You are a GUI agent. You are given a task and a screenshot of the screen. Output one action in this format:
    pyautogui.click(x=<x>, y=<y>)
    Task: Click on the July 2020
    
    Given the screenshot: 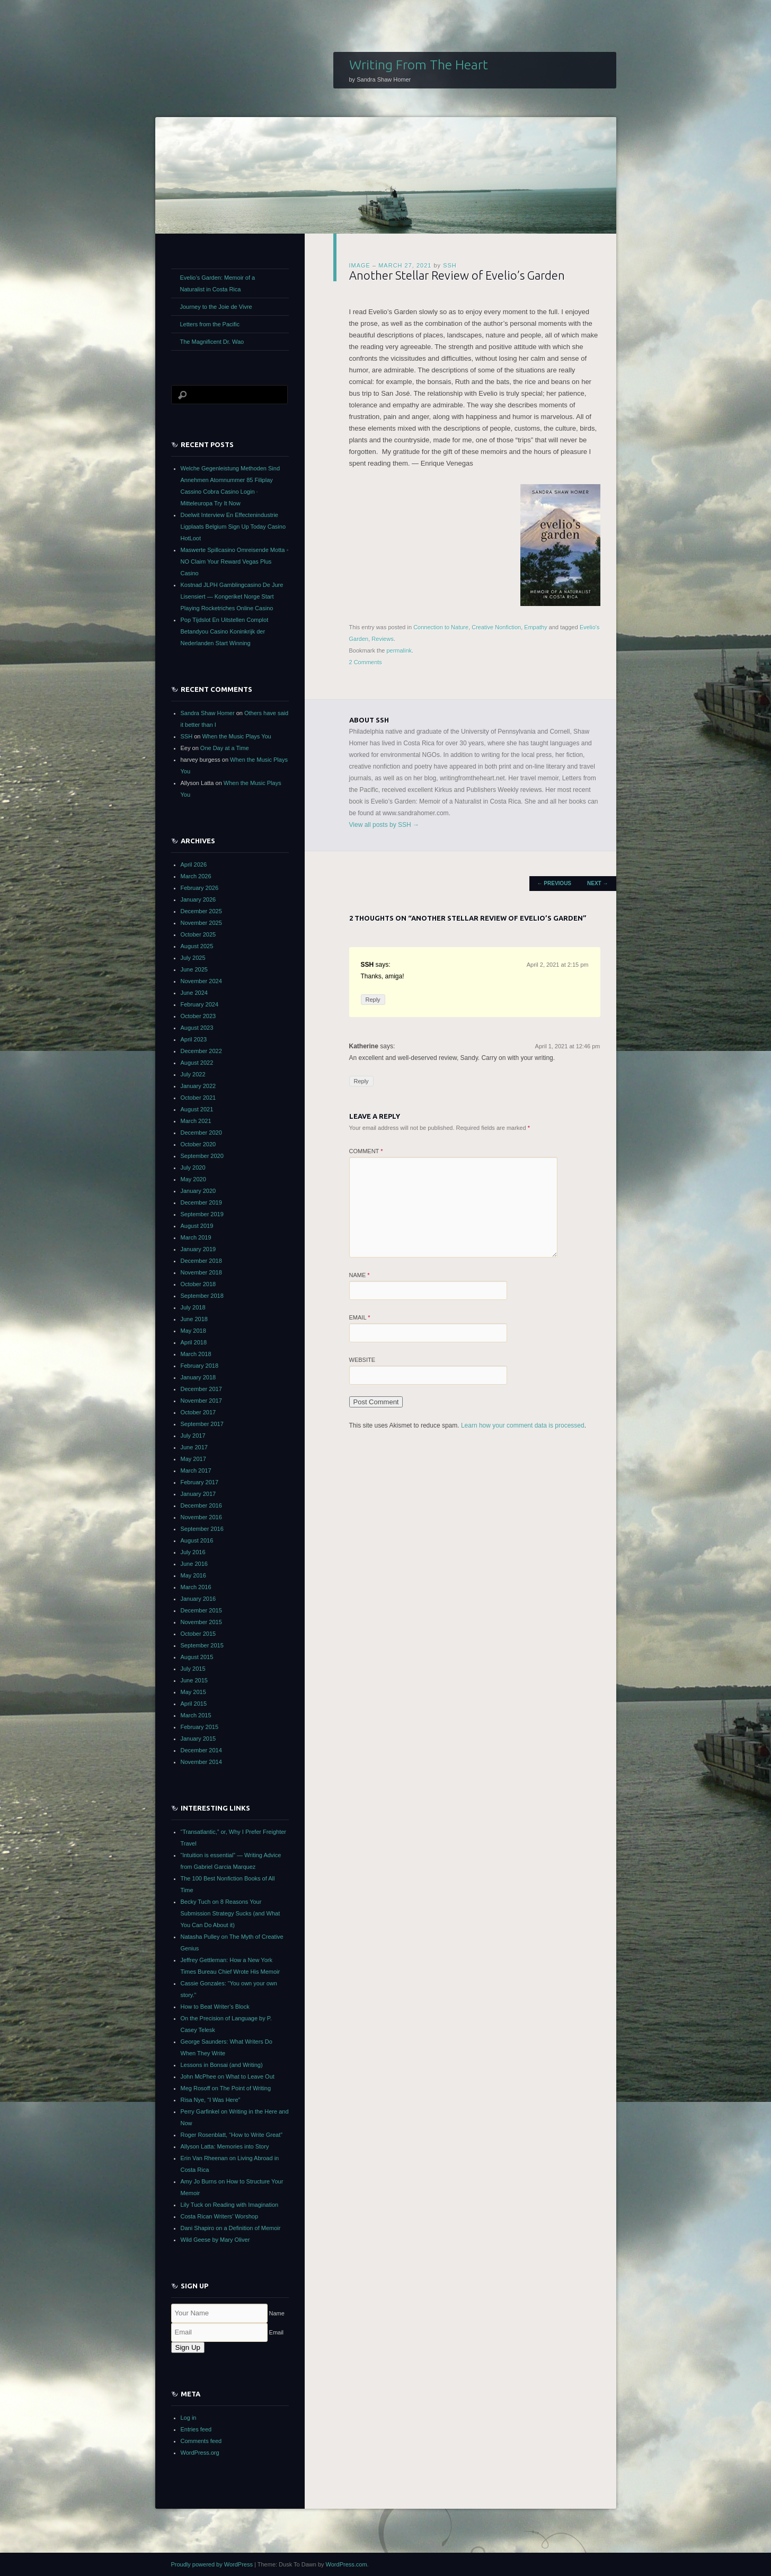 What is the action you would take?
    pyautogui.click(x=193, y=1167)
    